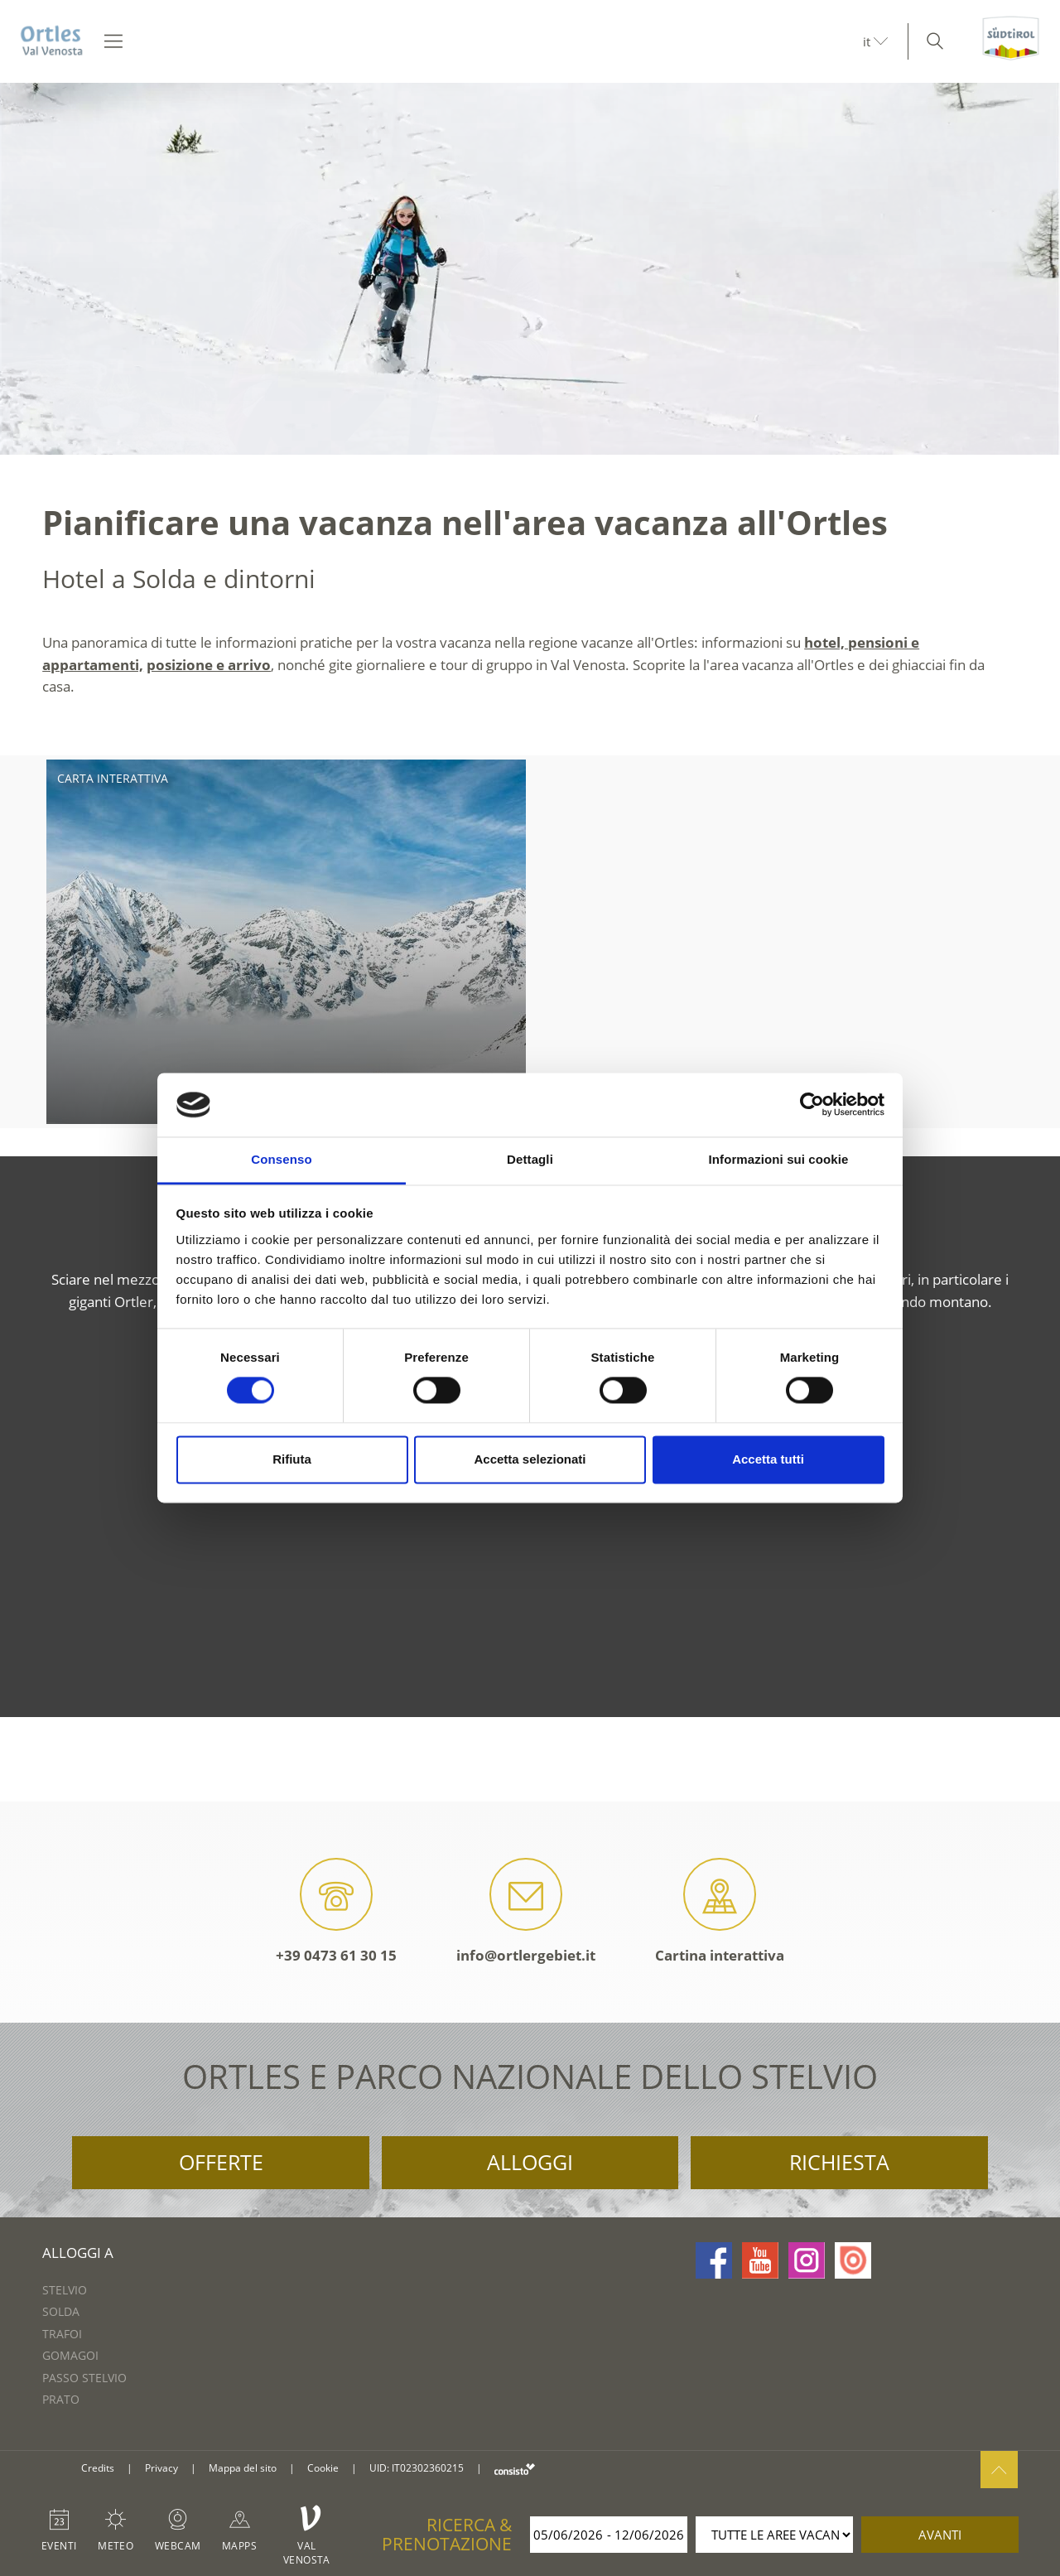 Image resolution: width=1060 pixels, height=2576 pixels. What do you see at coordinates (84, 2377) in the screenshot?
I see `Passo Stelvio` at bounding box center [84, 2377].